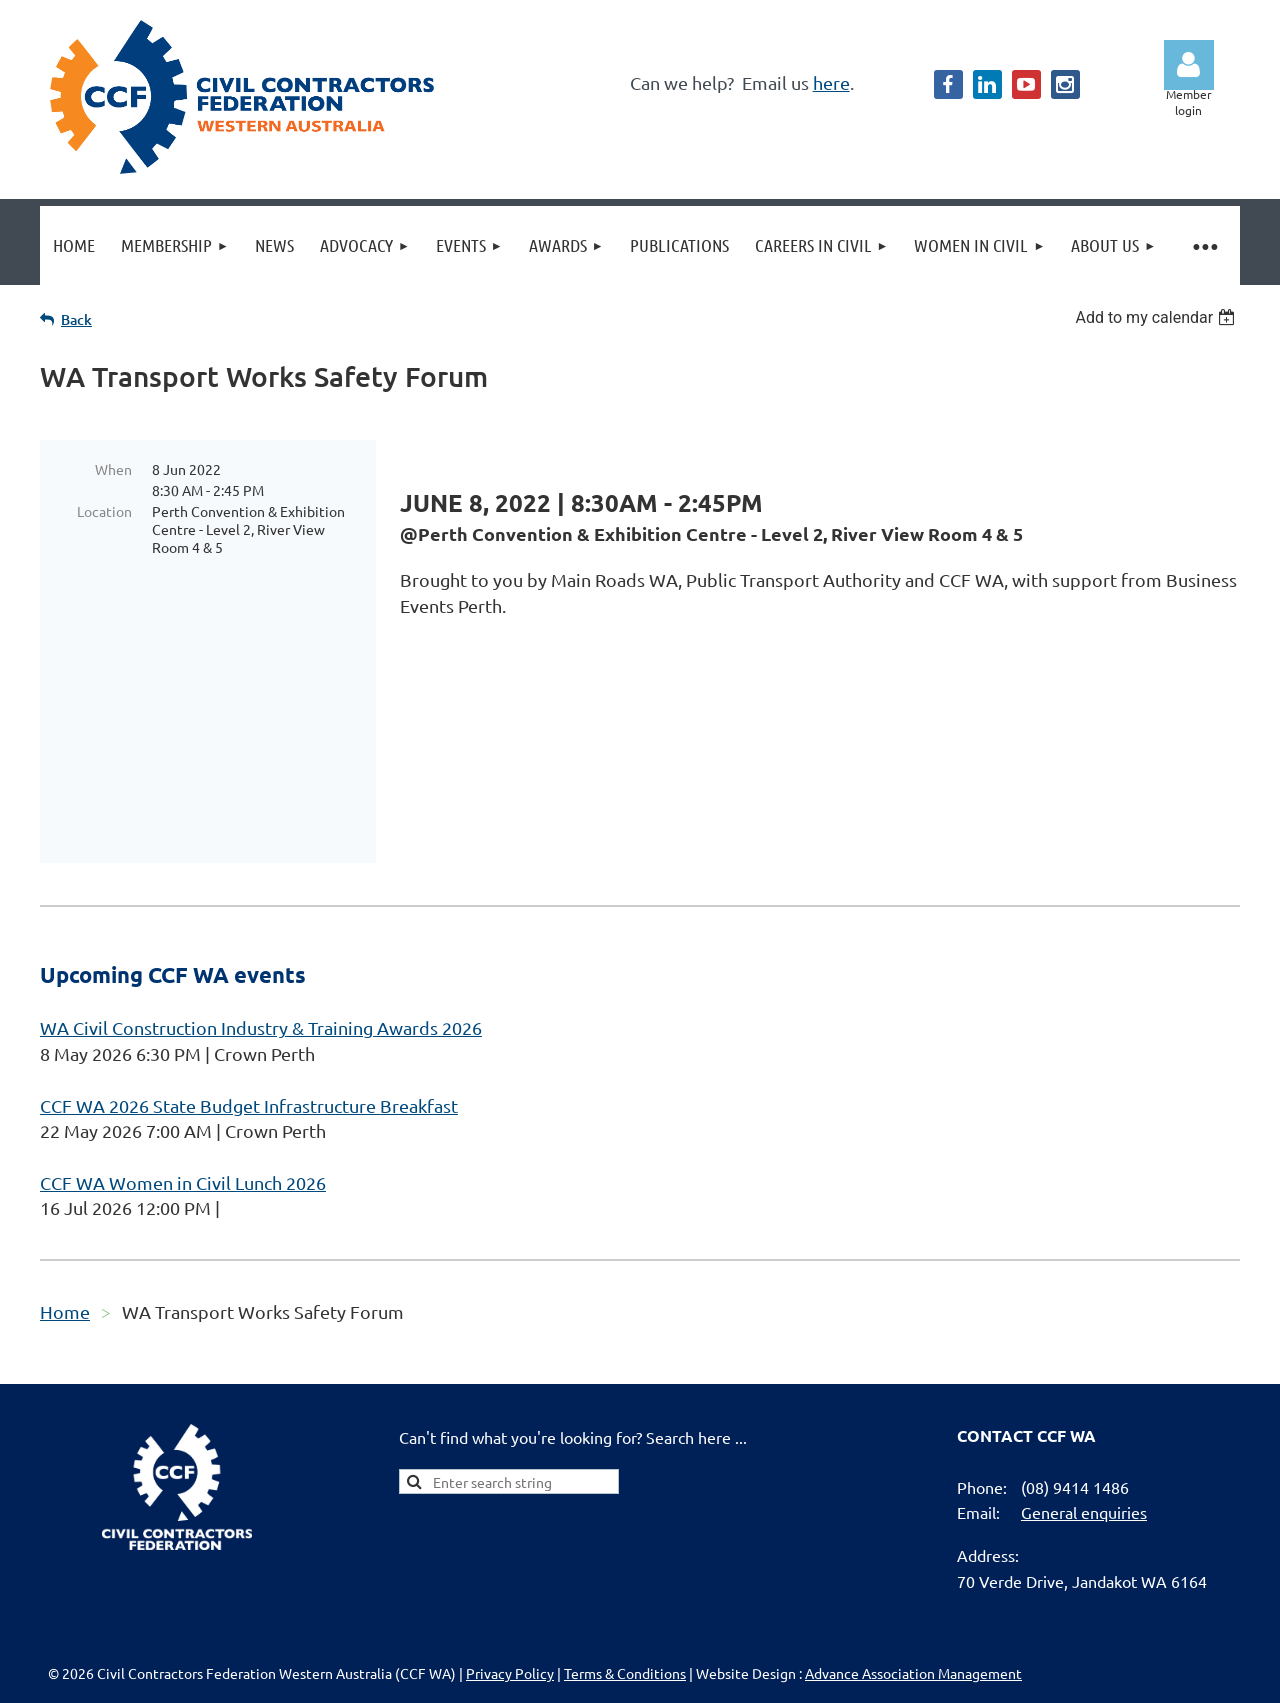 The height and width of the screenshot is (1703, 1280). I want to click on WA Civil Construction Industry & Training Awards 2026, so click(261, 914).